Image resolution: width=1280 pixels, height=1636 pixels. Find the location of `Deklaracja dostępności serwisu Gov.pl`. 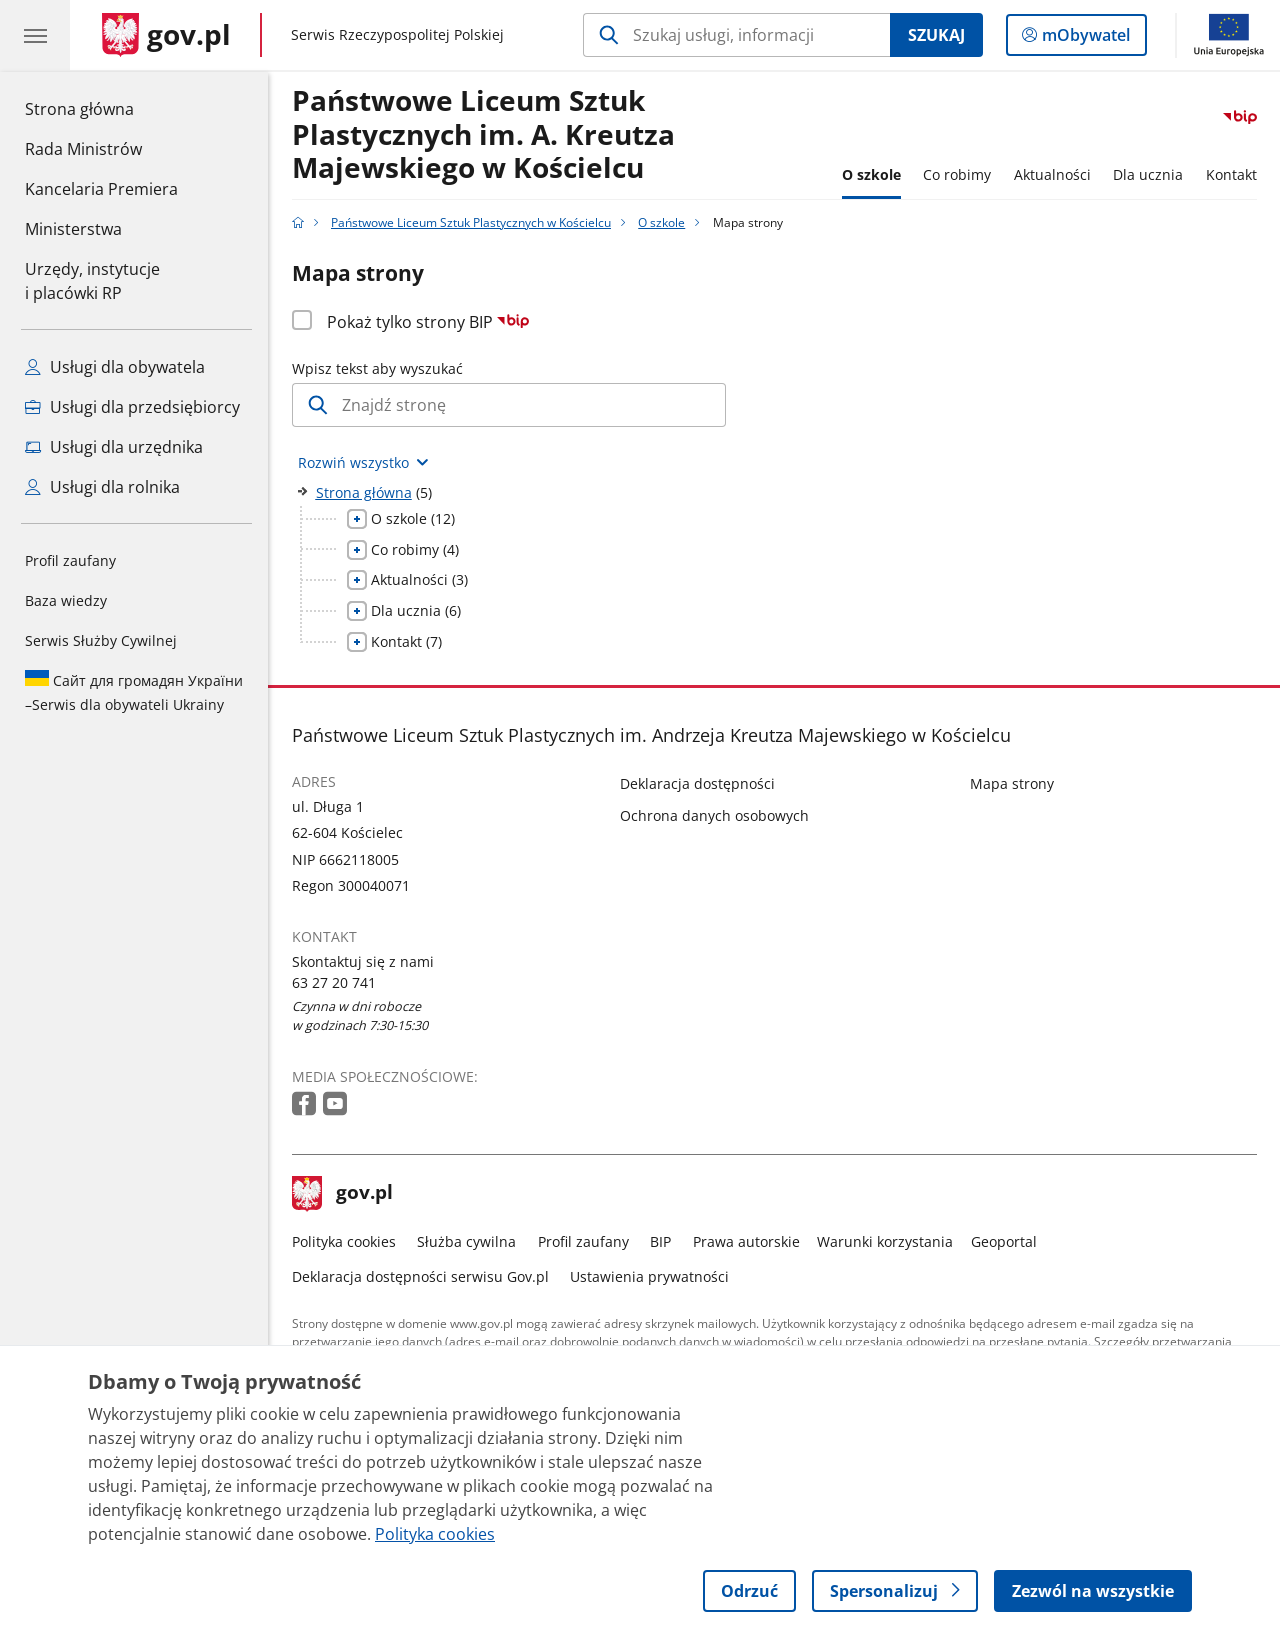

Deklaracja dostępności serwisu Gov.pl is located at coordinates (420, 1276).